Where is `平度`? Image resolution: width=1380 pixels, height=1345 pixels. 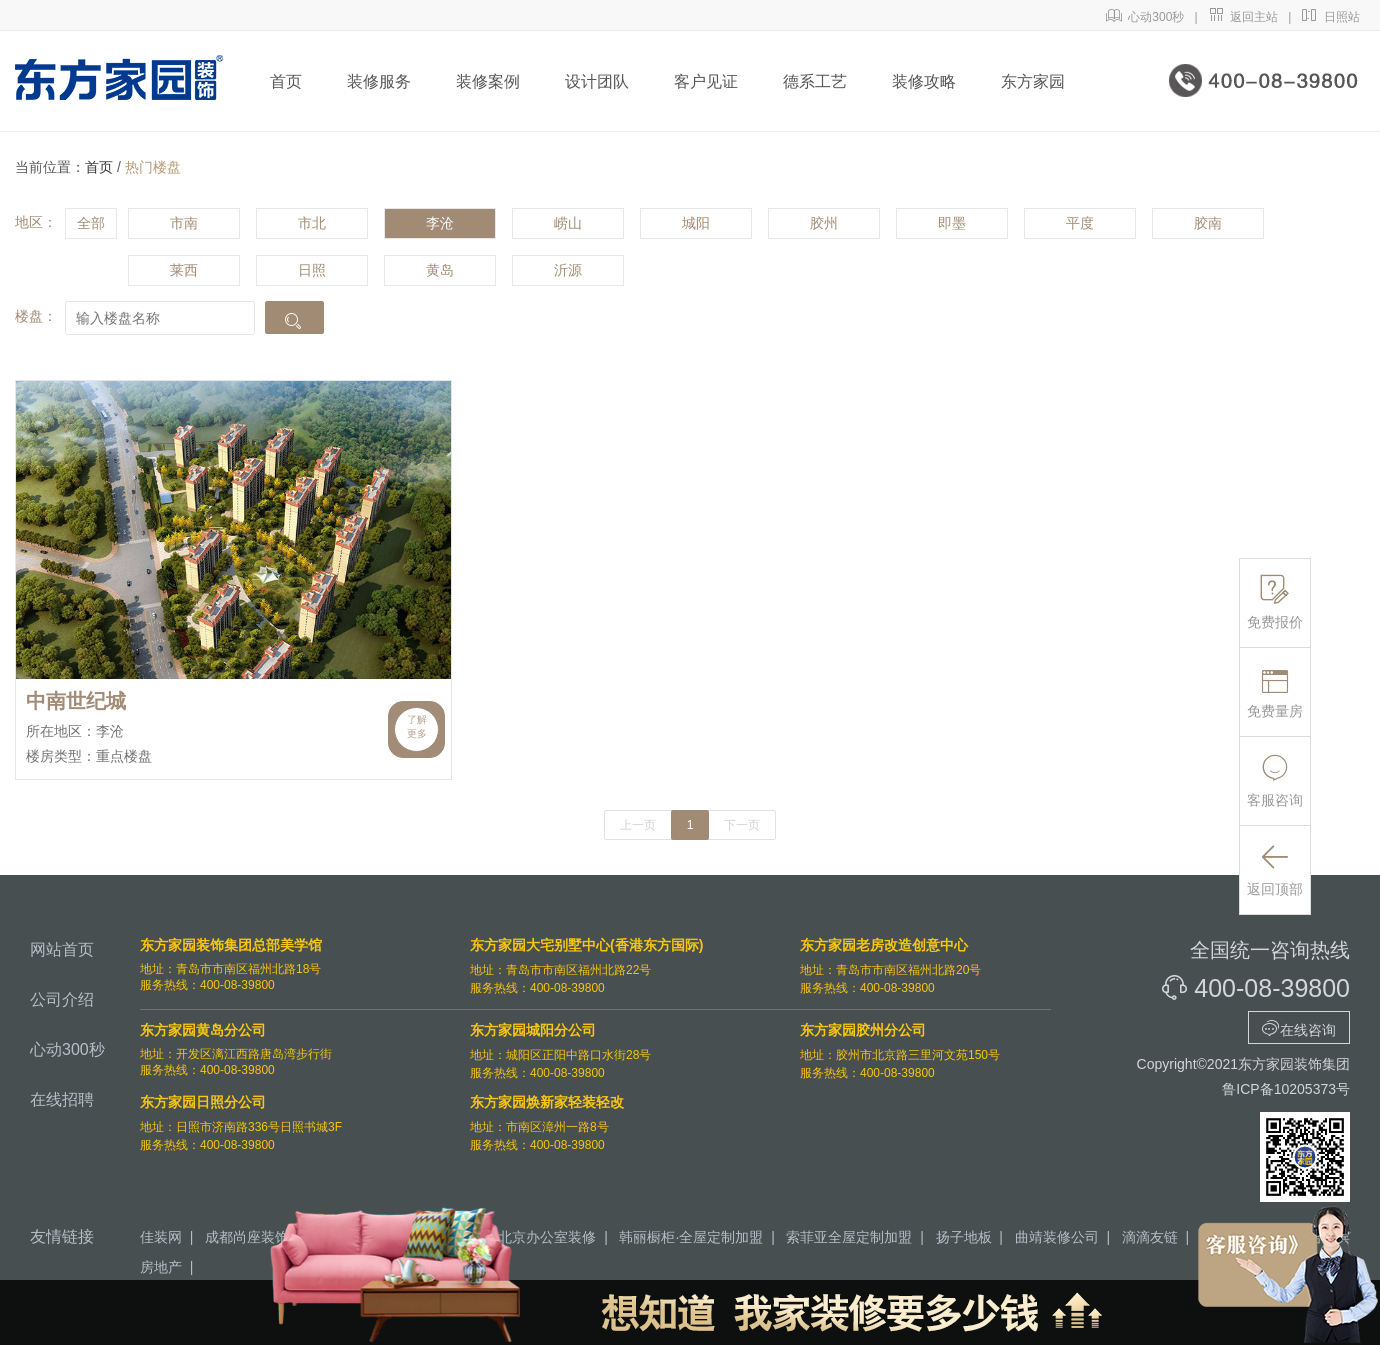
平度 is located at coordinates (1080, 223).